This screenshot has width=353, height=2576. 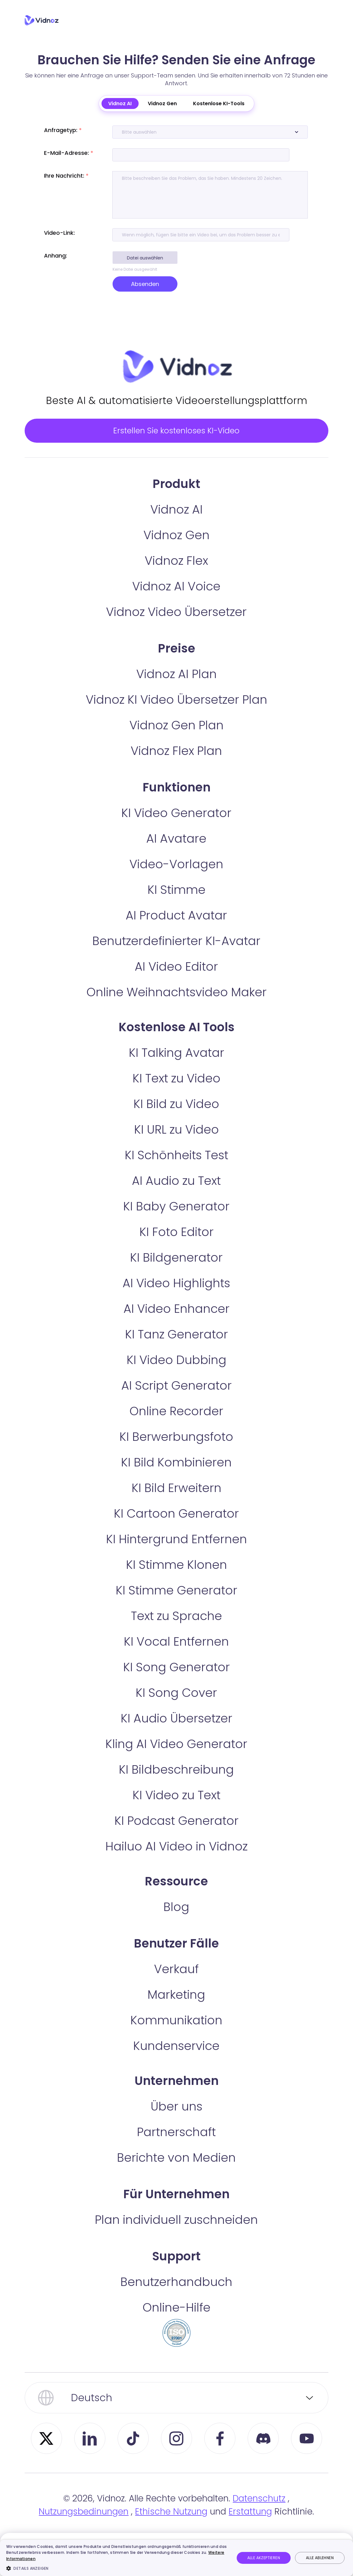 I want to click on Anfragetyp:, so click(x=63, y=130).